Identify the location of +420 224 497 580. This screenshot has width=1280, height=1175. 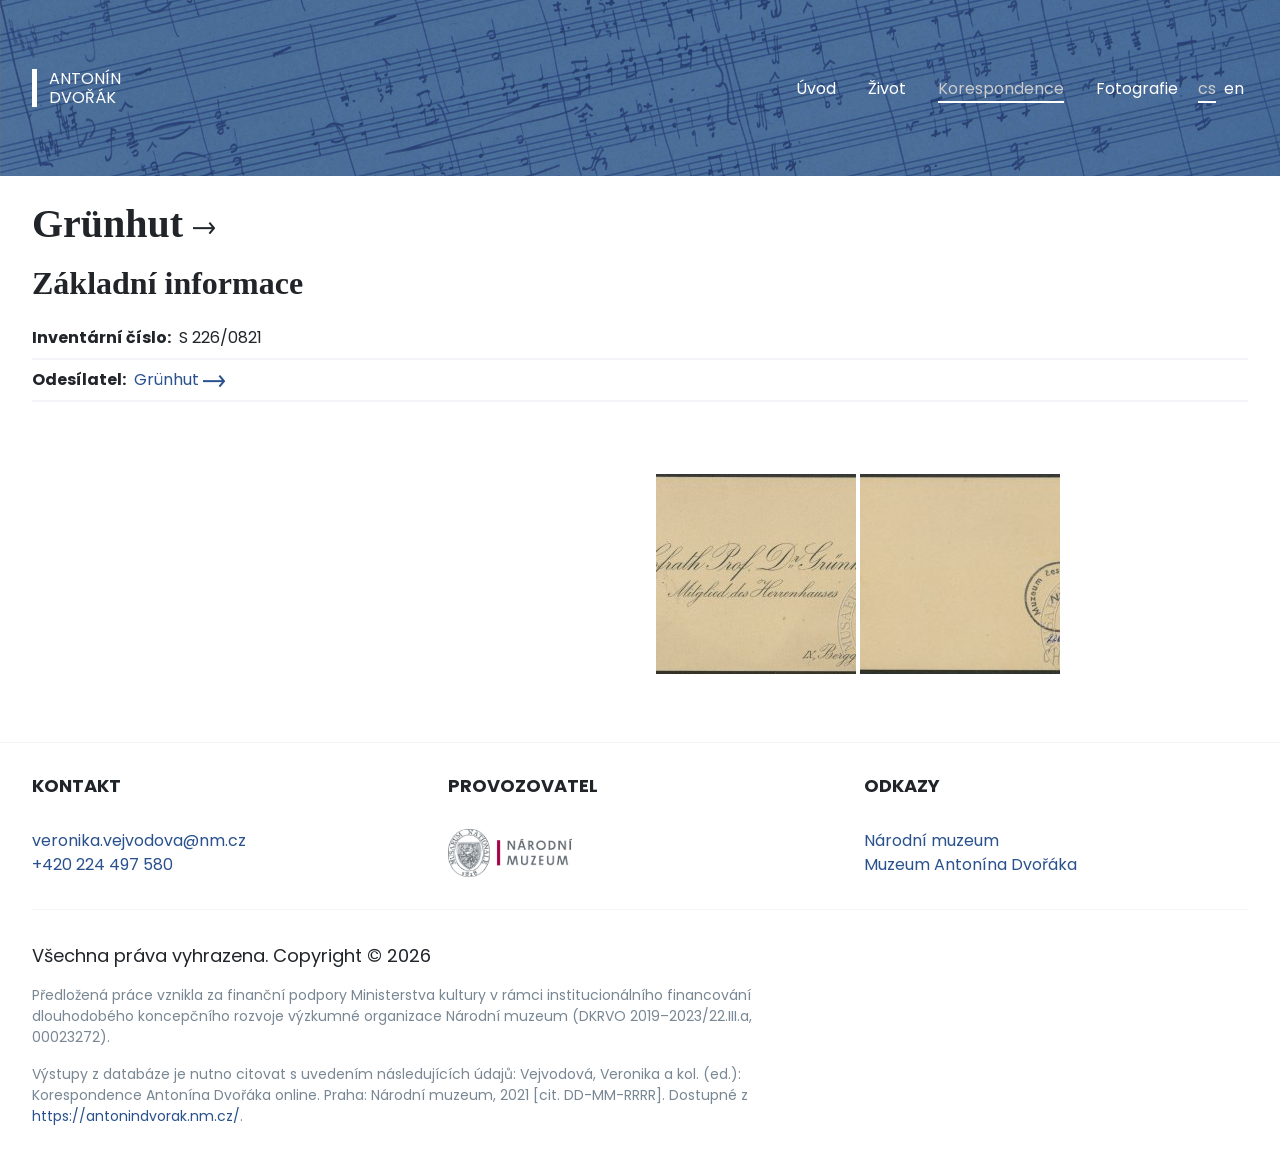
(102, 864).